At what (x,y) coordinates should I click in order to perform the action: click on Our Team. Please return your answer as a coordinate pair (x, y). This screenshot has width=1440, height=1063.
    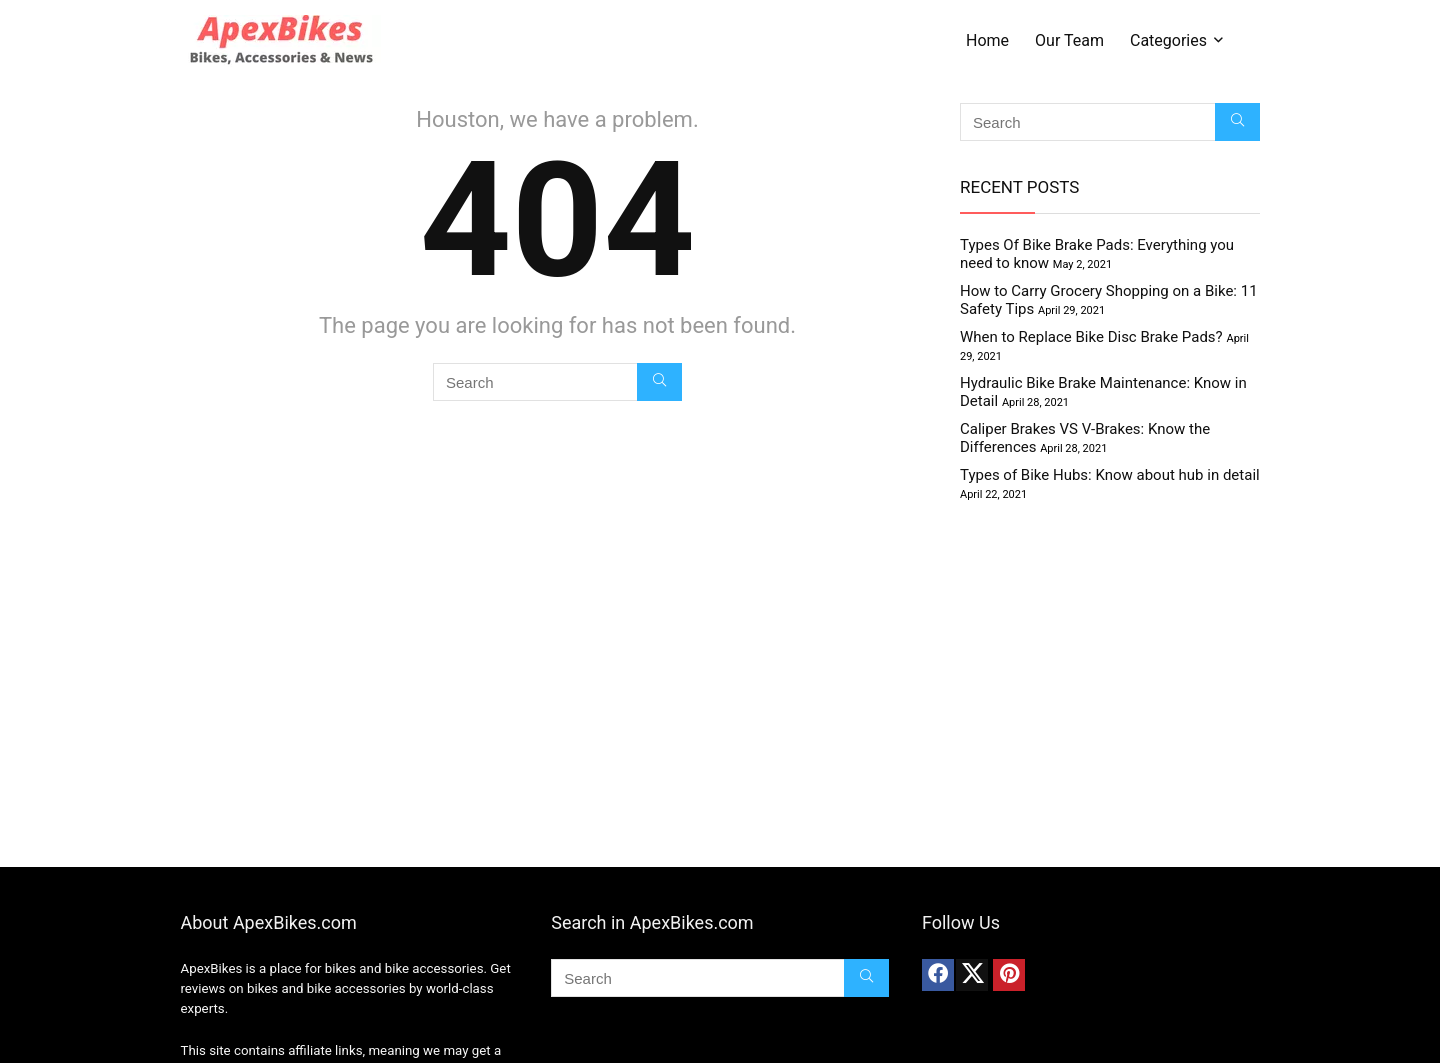
    Looking at the image, I should click on (1069, 40).